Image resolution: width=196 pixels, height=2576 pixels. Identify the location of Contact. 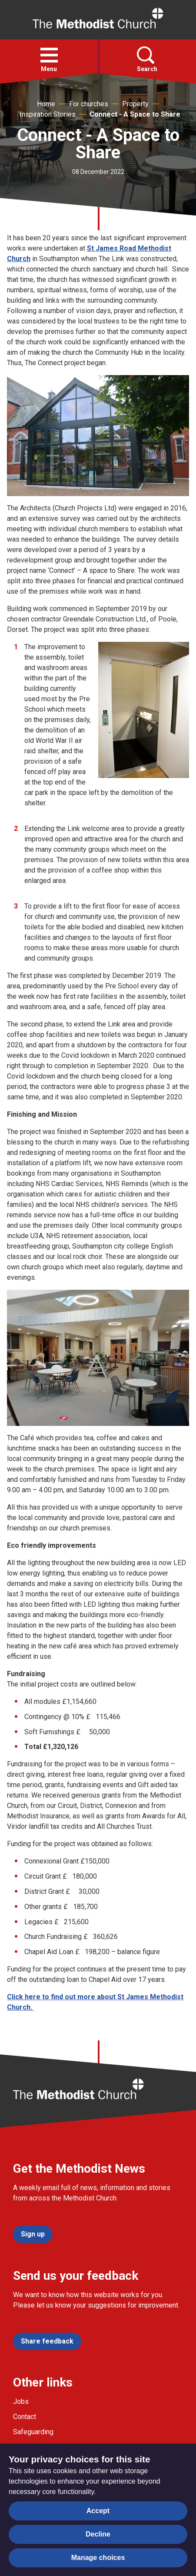
(24, 2417).